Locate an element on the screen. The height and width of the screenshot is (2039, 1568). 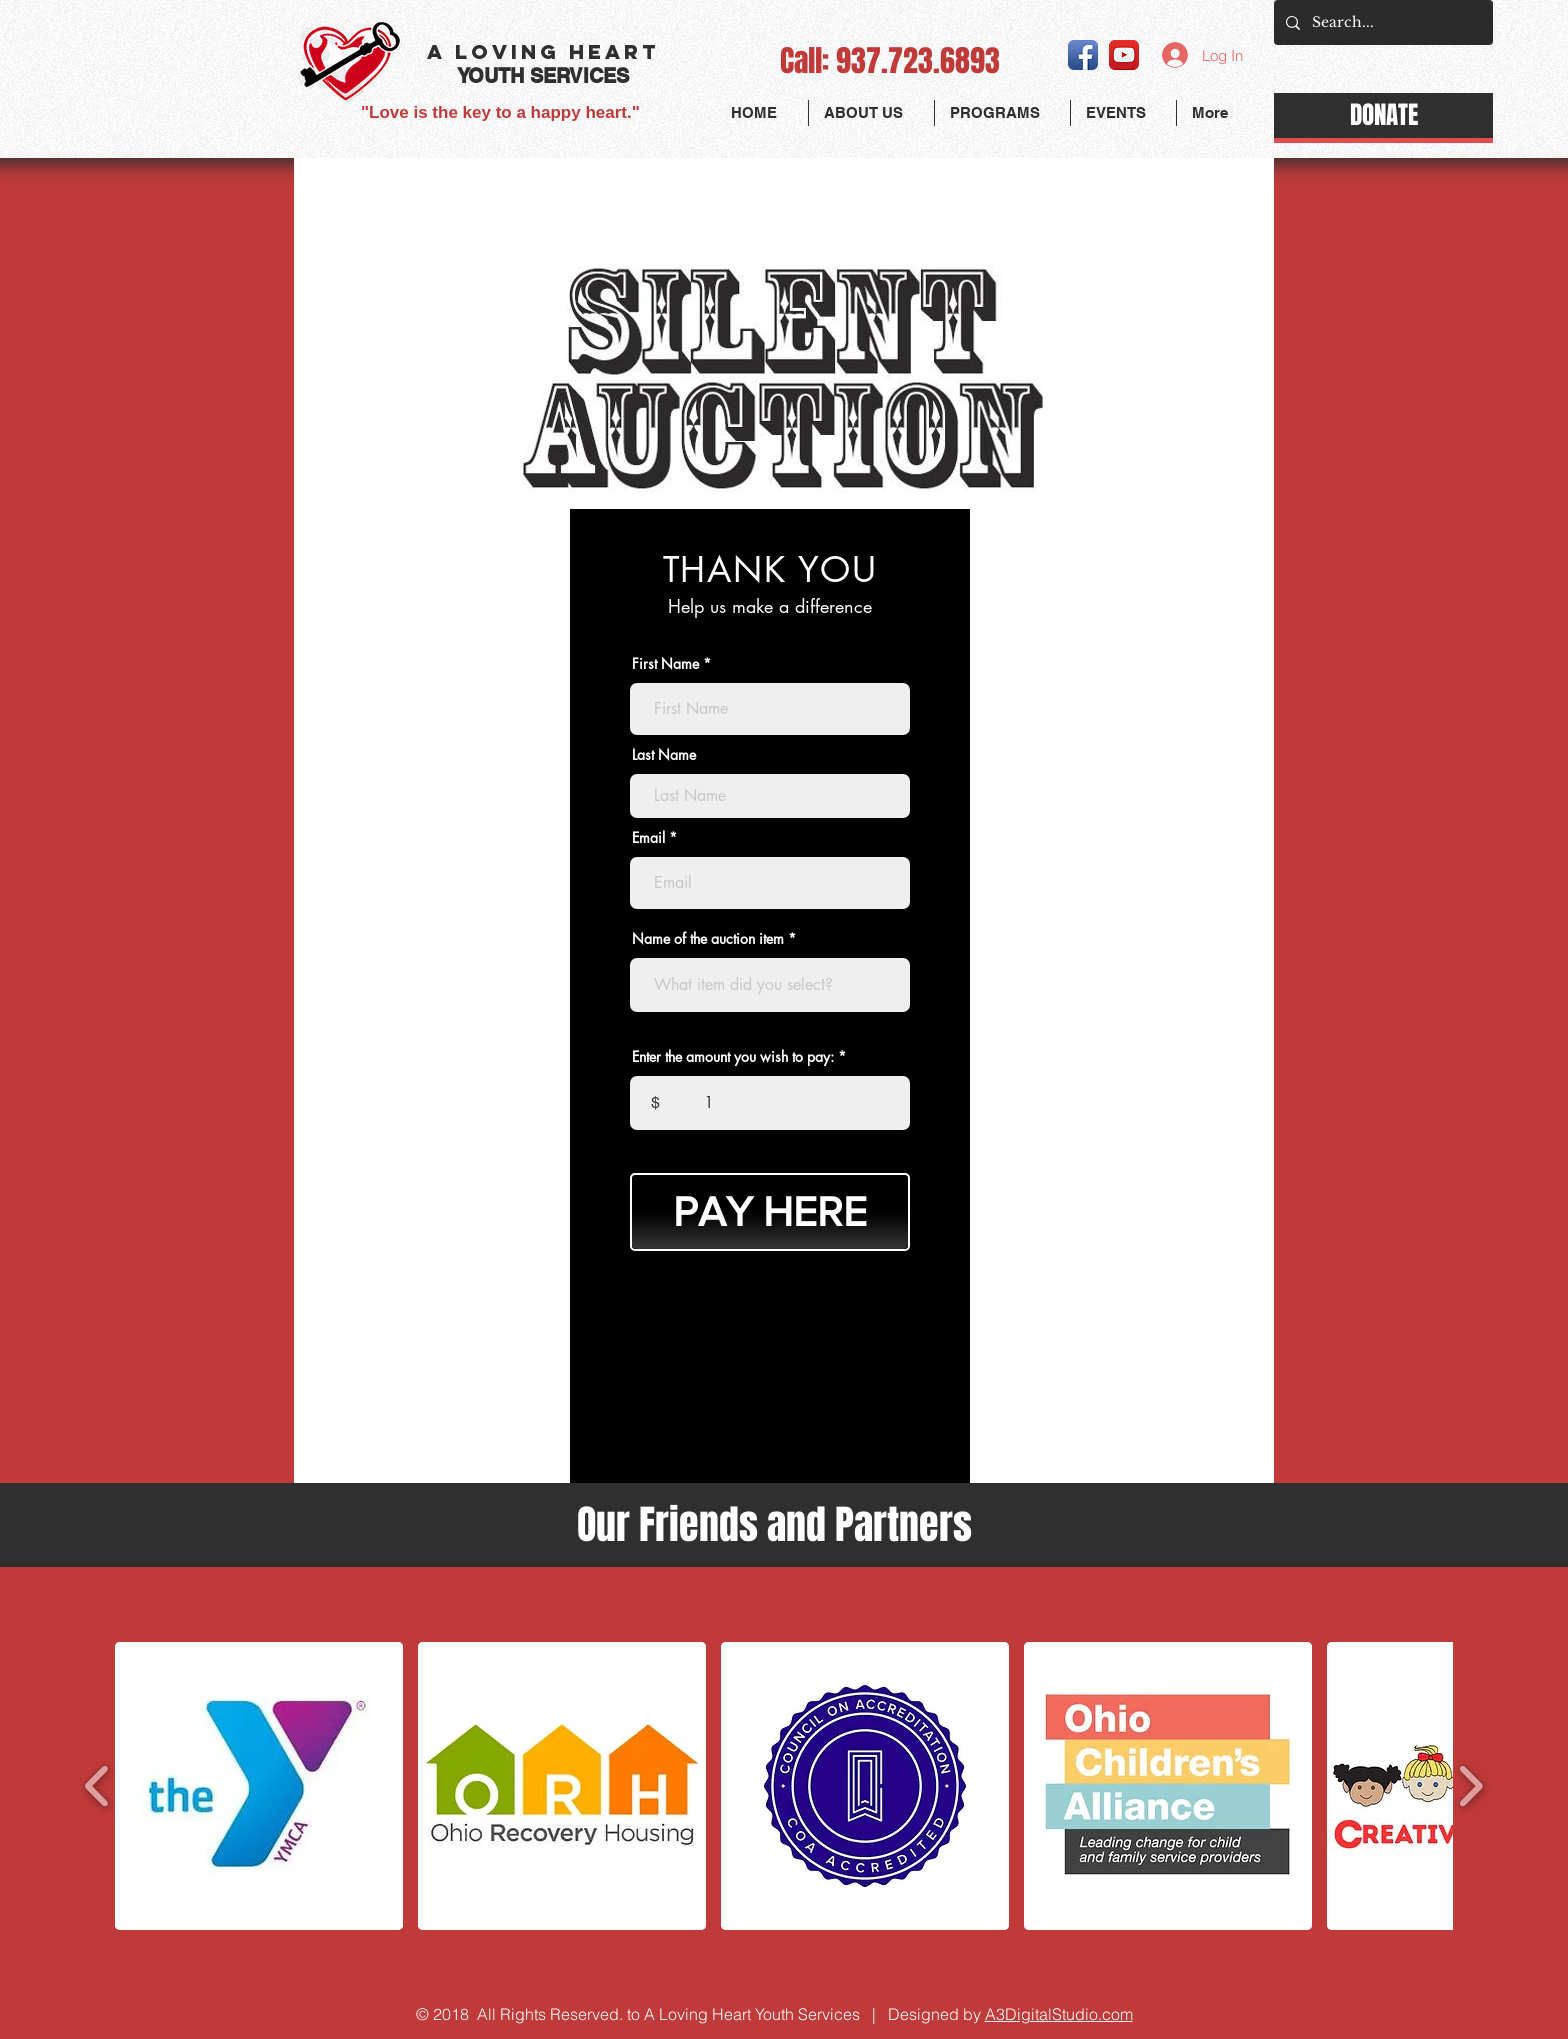
Name of the auction item is located at coordinates (708, 939).